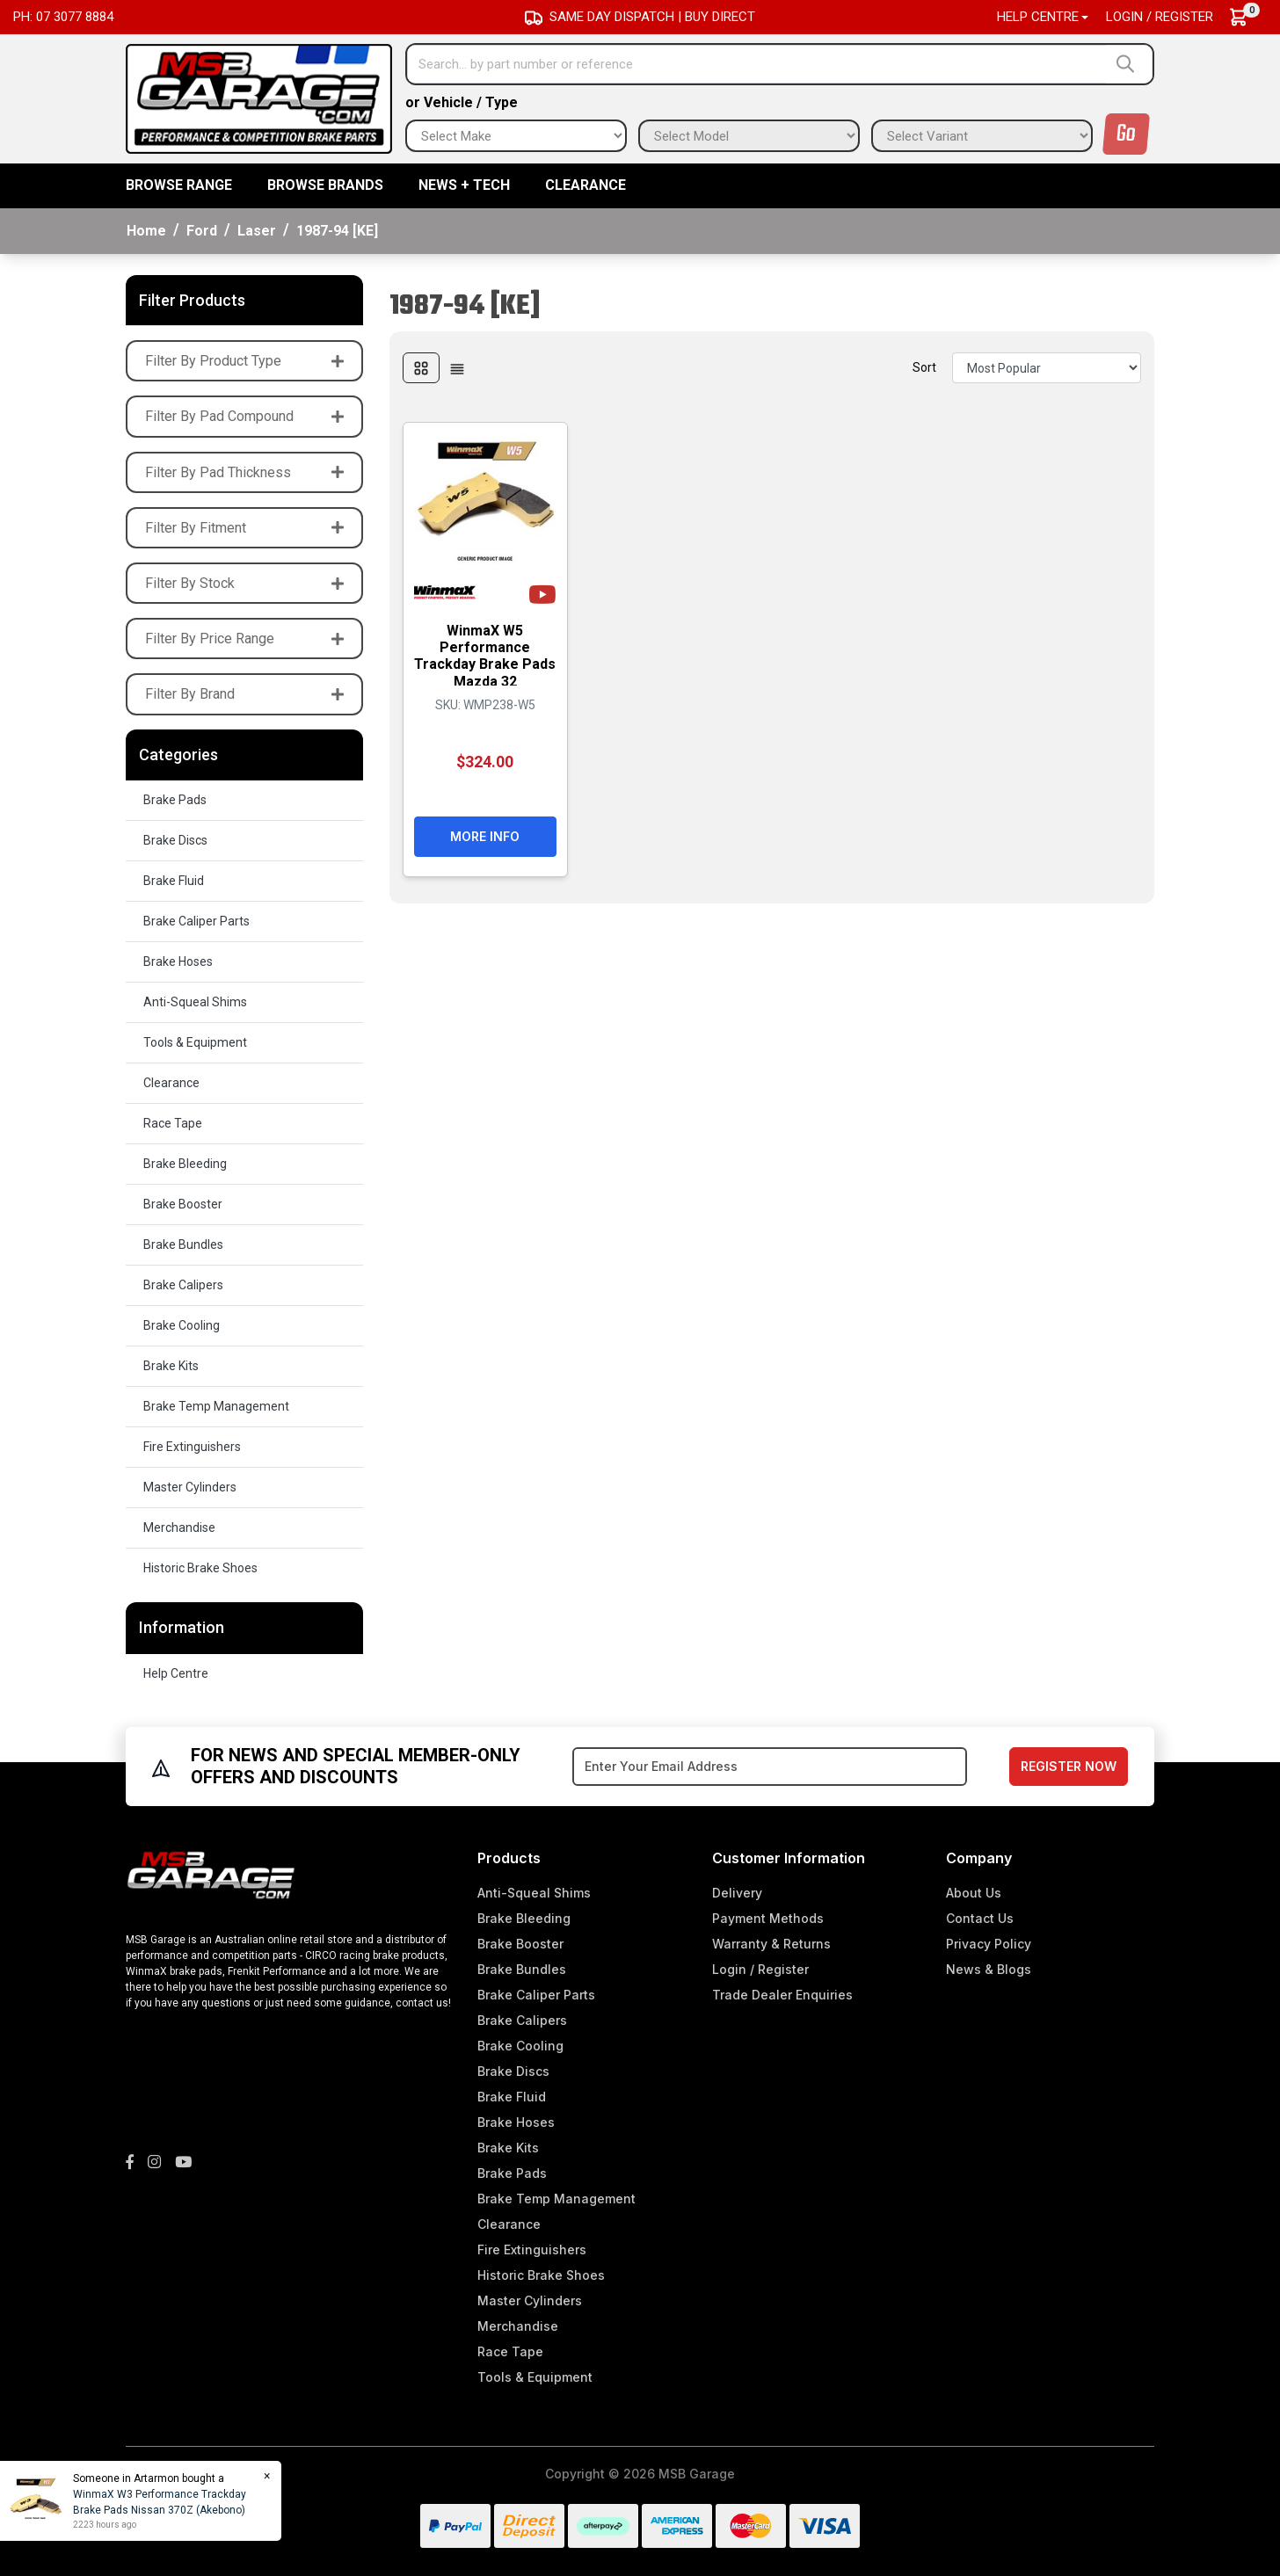 Image resolution: width=1280 pixels, height=2576 pixels. Describe the element at coordinates (244, 360) in the screenshot. I see `Filter By Product Type` at that location.